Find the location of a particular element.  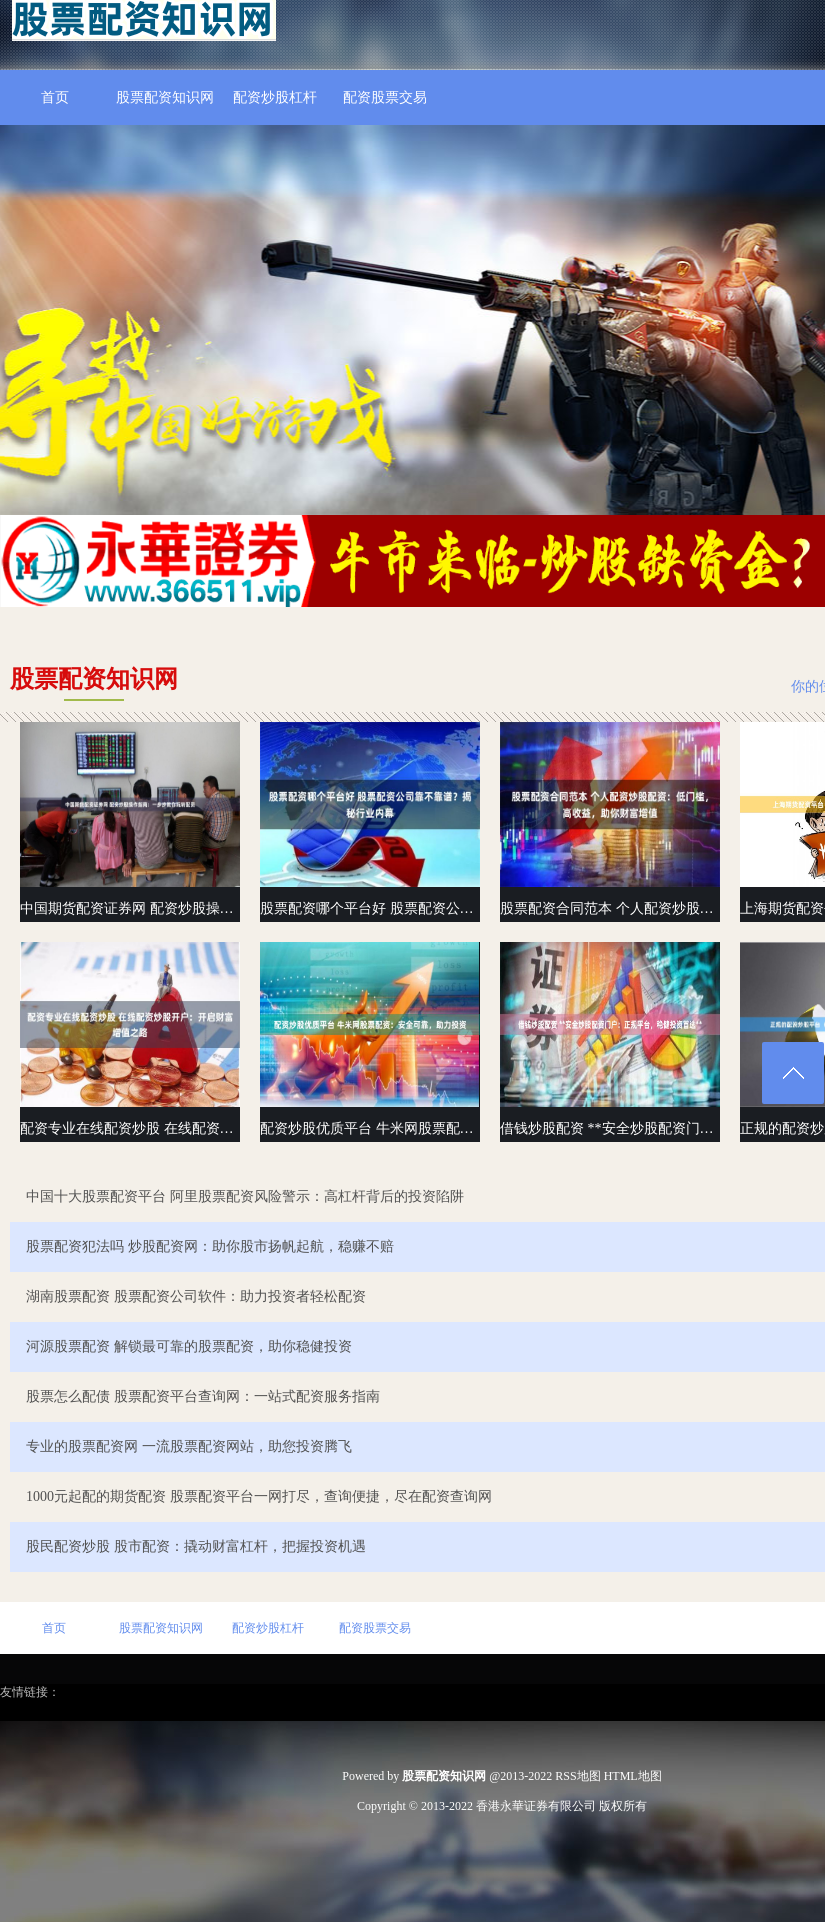

RSS地图 is located at coordinates (577, 1776).